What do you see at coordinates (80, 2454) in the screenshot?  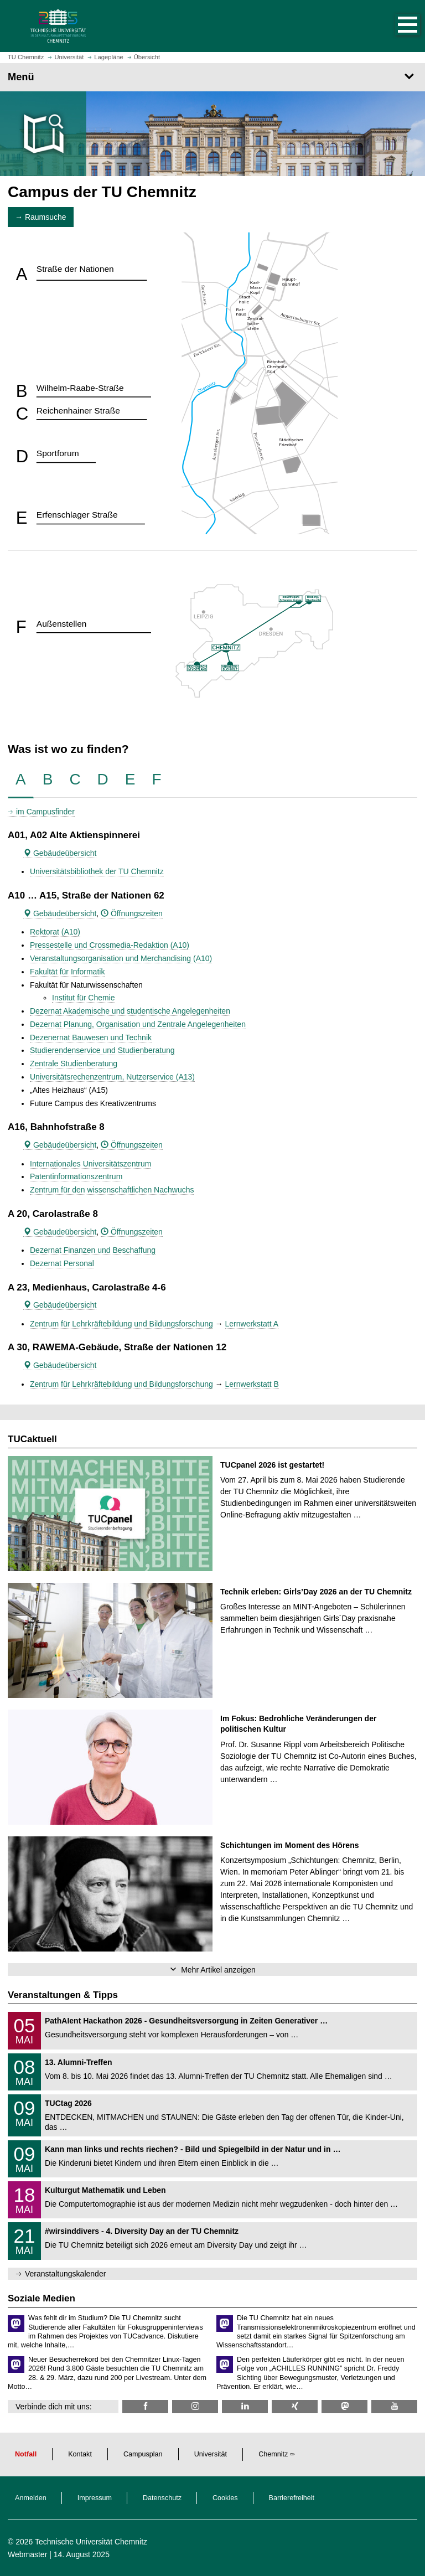 I see `Kontakt` at bounding box center [80, 2454].